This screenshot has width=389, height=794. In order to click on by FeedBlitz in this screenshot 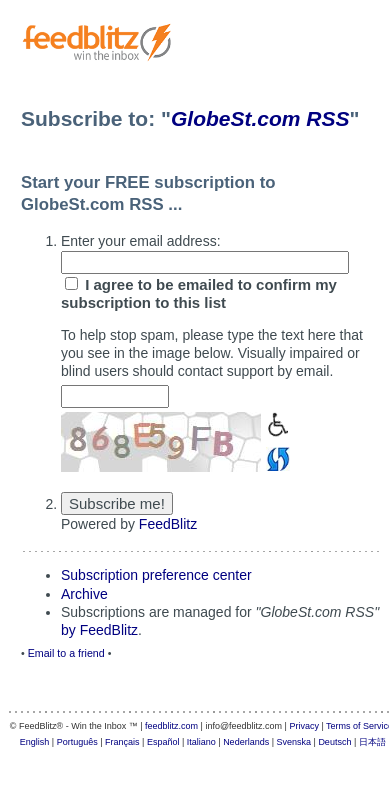, I will do `click(99, 630)`.